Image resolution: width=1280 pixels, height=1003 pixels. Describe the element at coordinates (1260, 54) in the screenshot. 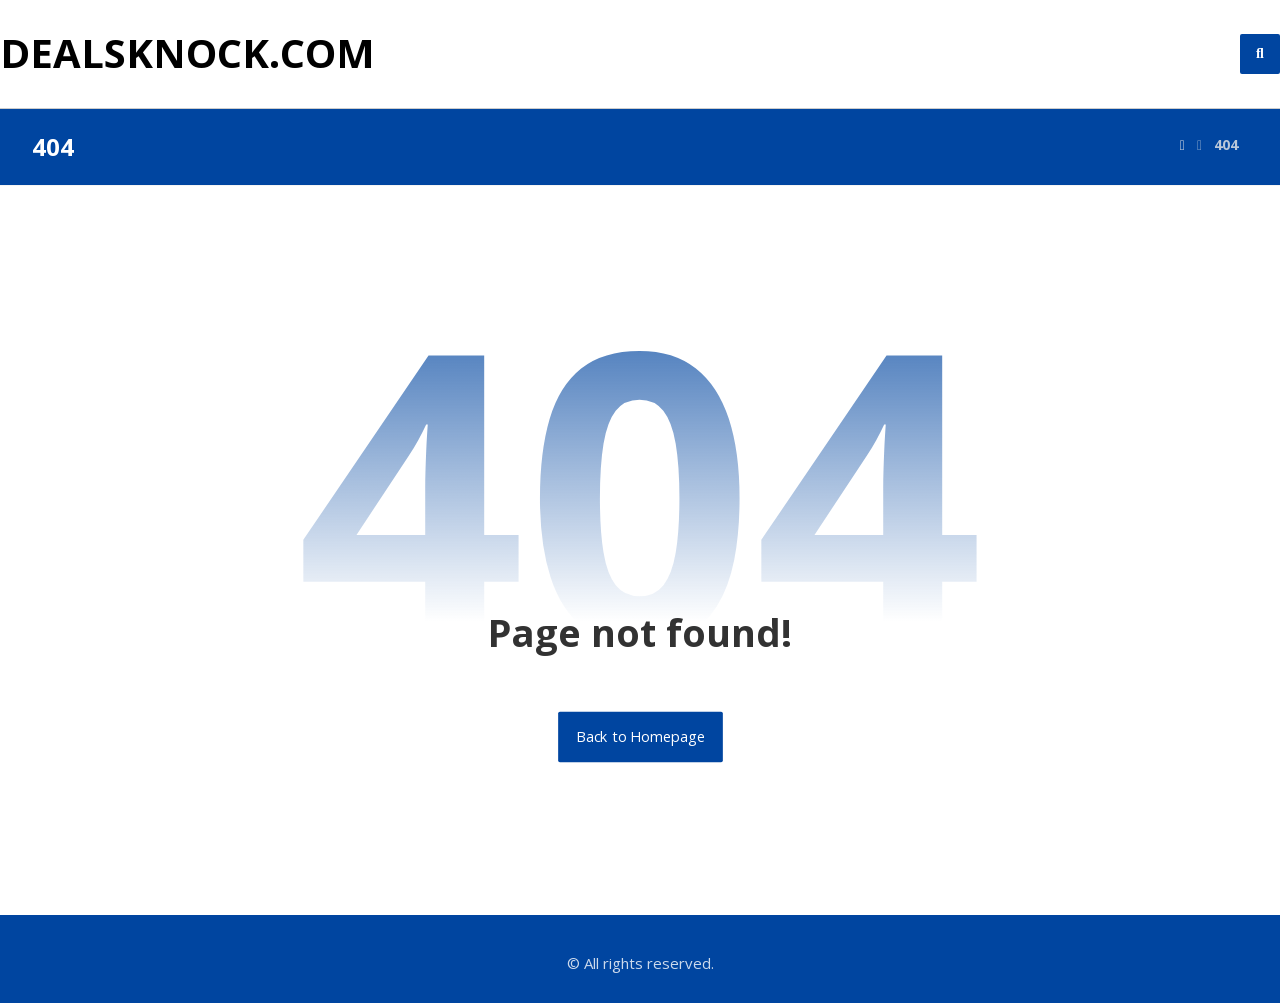

I see `[button]` at that location.